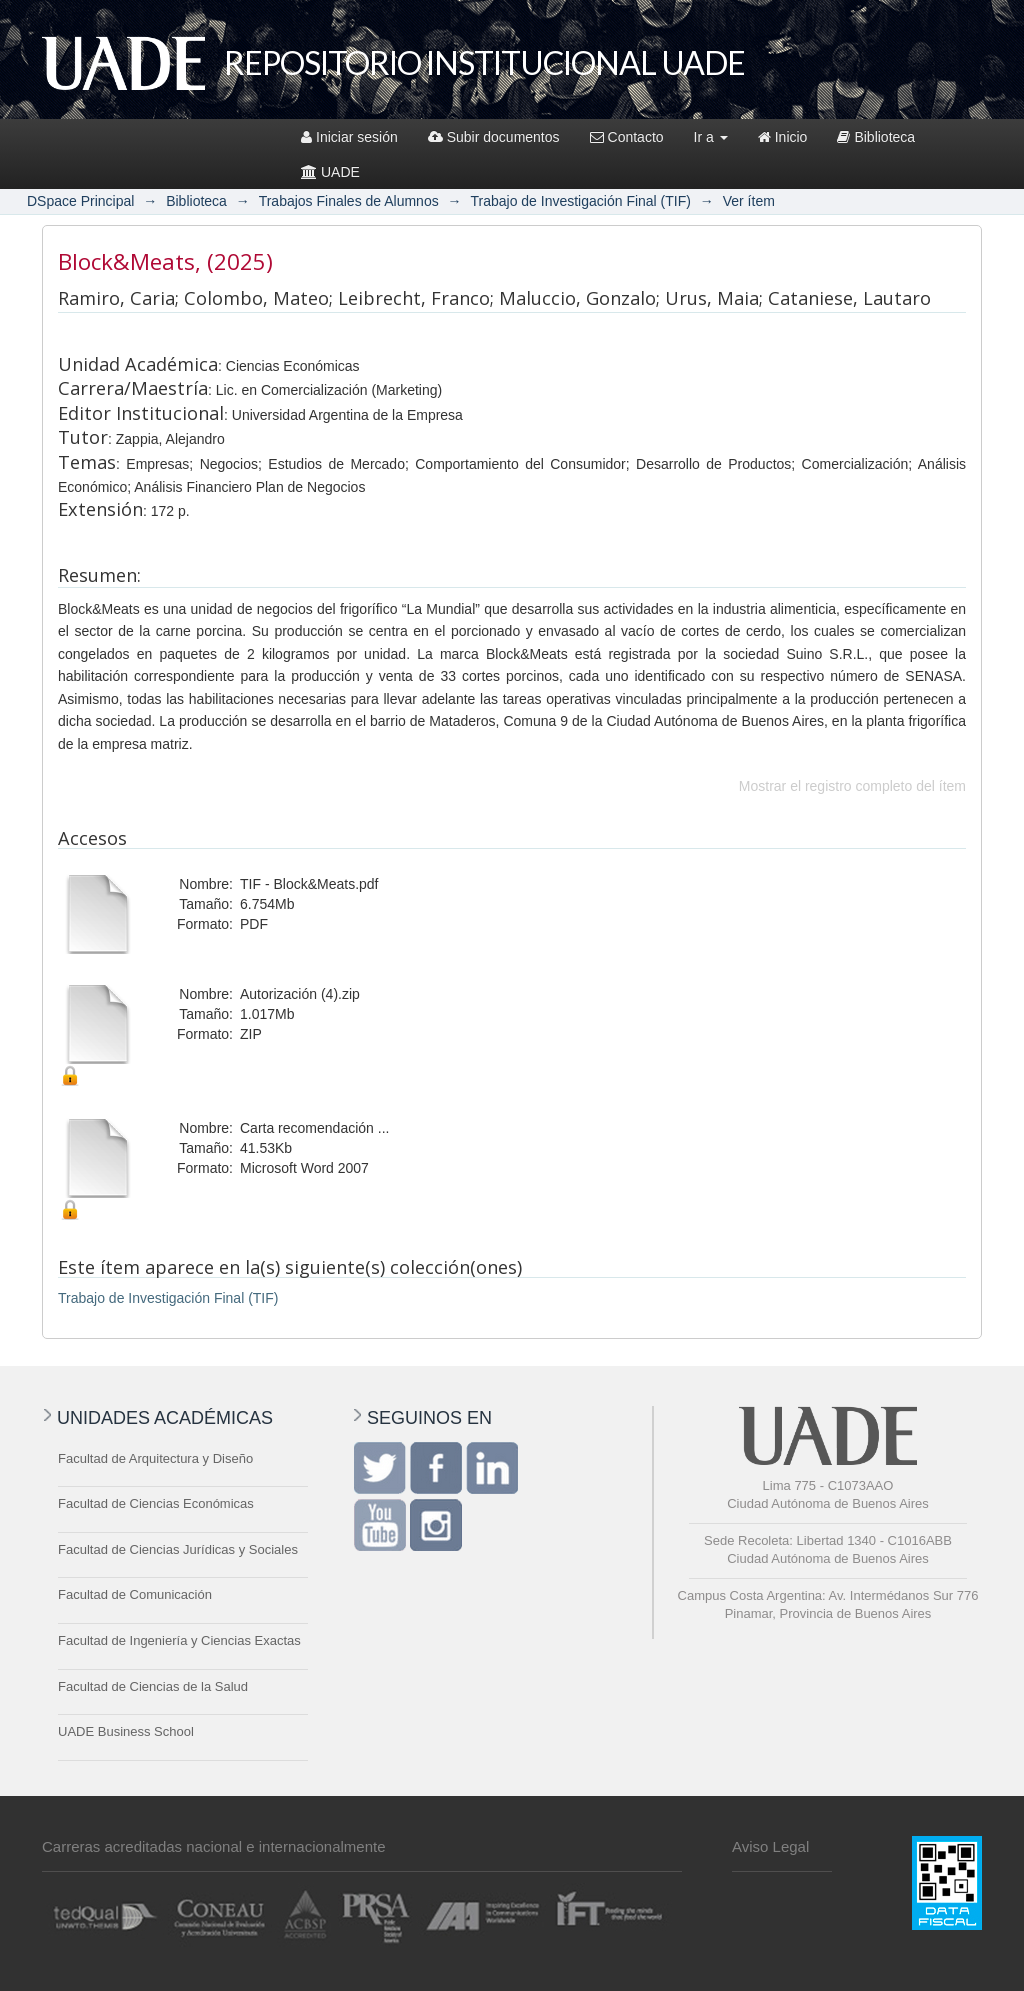 This screenshot has height=1991, width=1024. What do you see at coordinates (494, 137) in the screenshot?
I see `Subir documentos` at bounding box center [494, 137].